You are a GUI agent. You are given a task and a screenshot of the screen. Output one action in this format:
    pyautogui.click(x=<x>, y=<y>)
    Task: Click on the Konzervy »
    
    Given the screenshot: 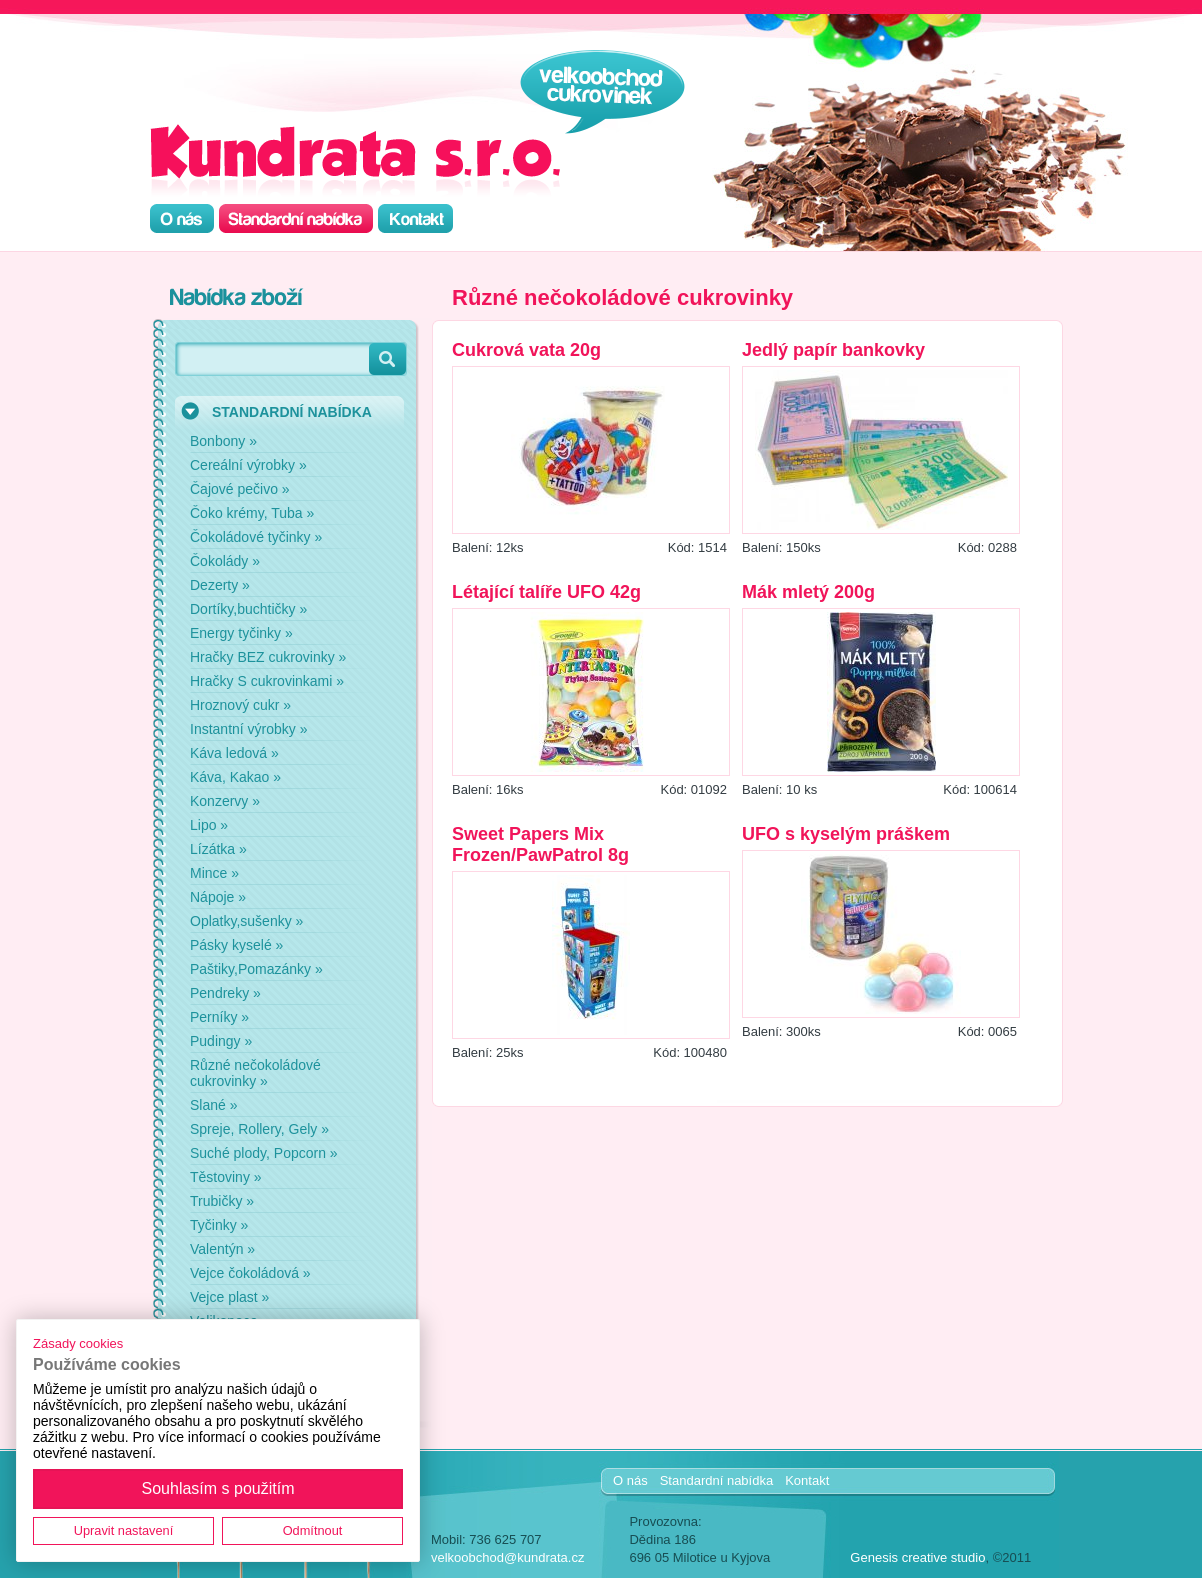 What is the action you would take?
    pyautogui.click(x=225, y=801)
    